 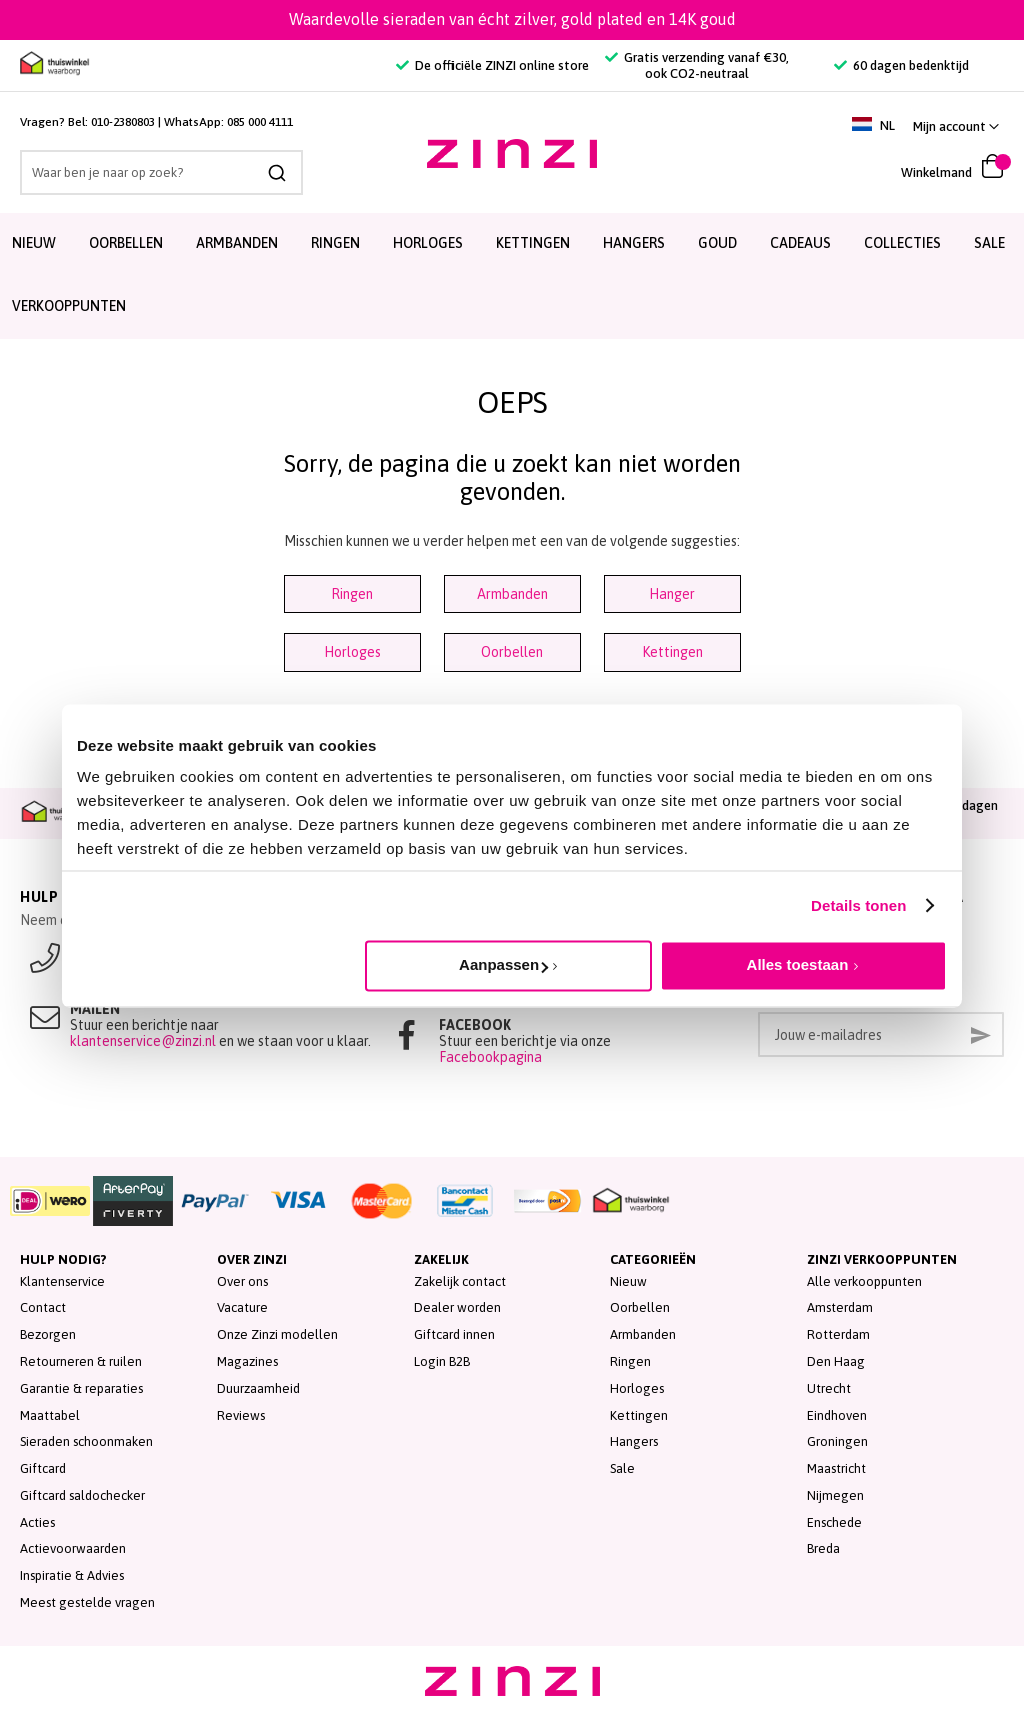 What do you see at coordinates (628, 1281) in the screenshot?
I see `Nieuw` at bounding box center [628, 1281].